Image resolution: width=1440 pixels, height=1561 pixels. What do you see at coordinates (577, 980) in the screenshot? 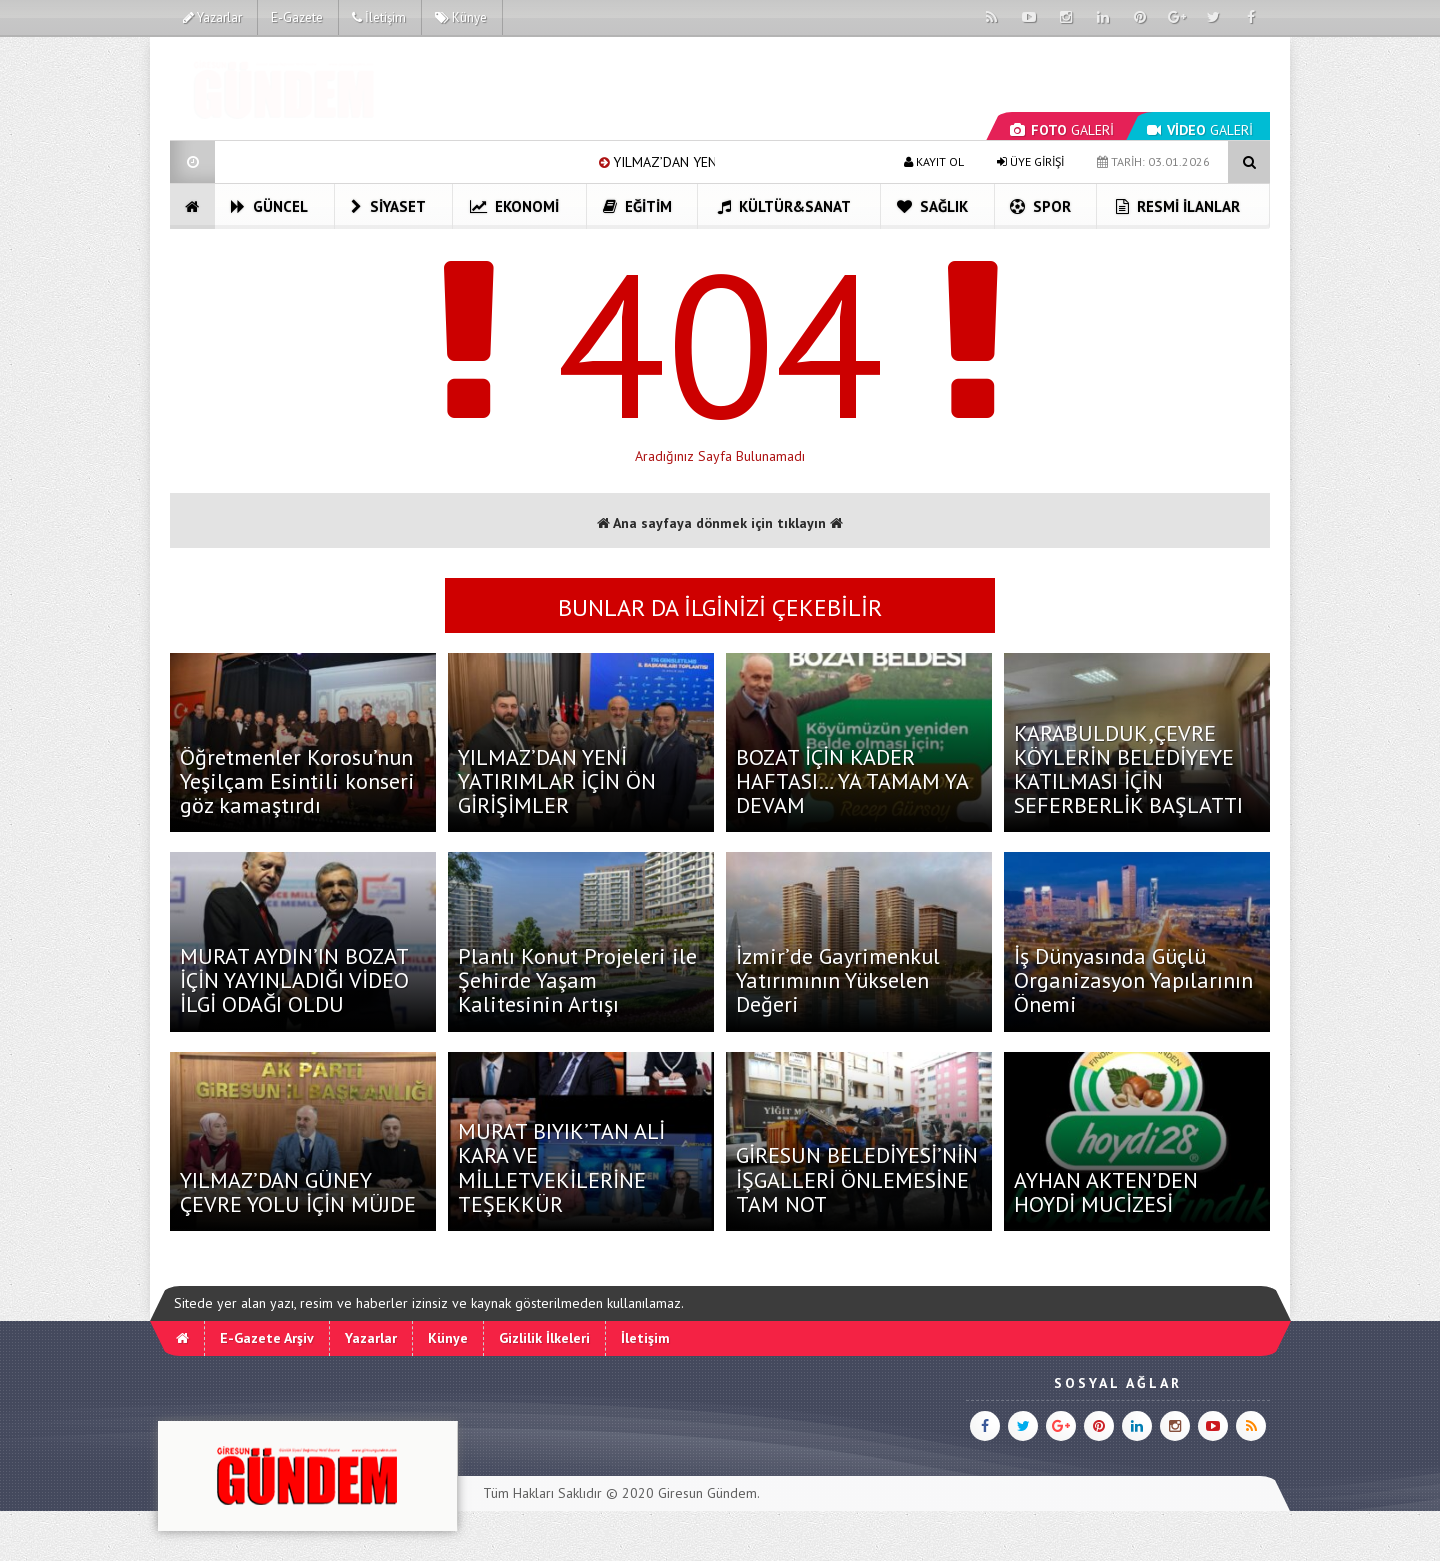
I see `Planlı Konut Projeleri ile Şehirde Yaşam Kalitesinin Artışı` at bounding box center [577, 980].